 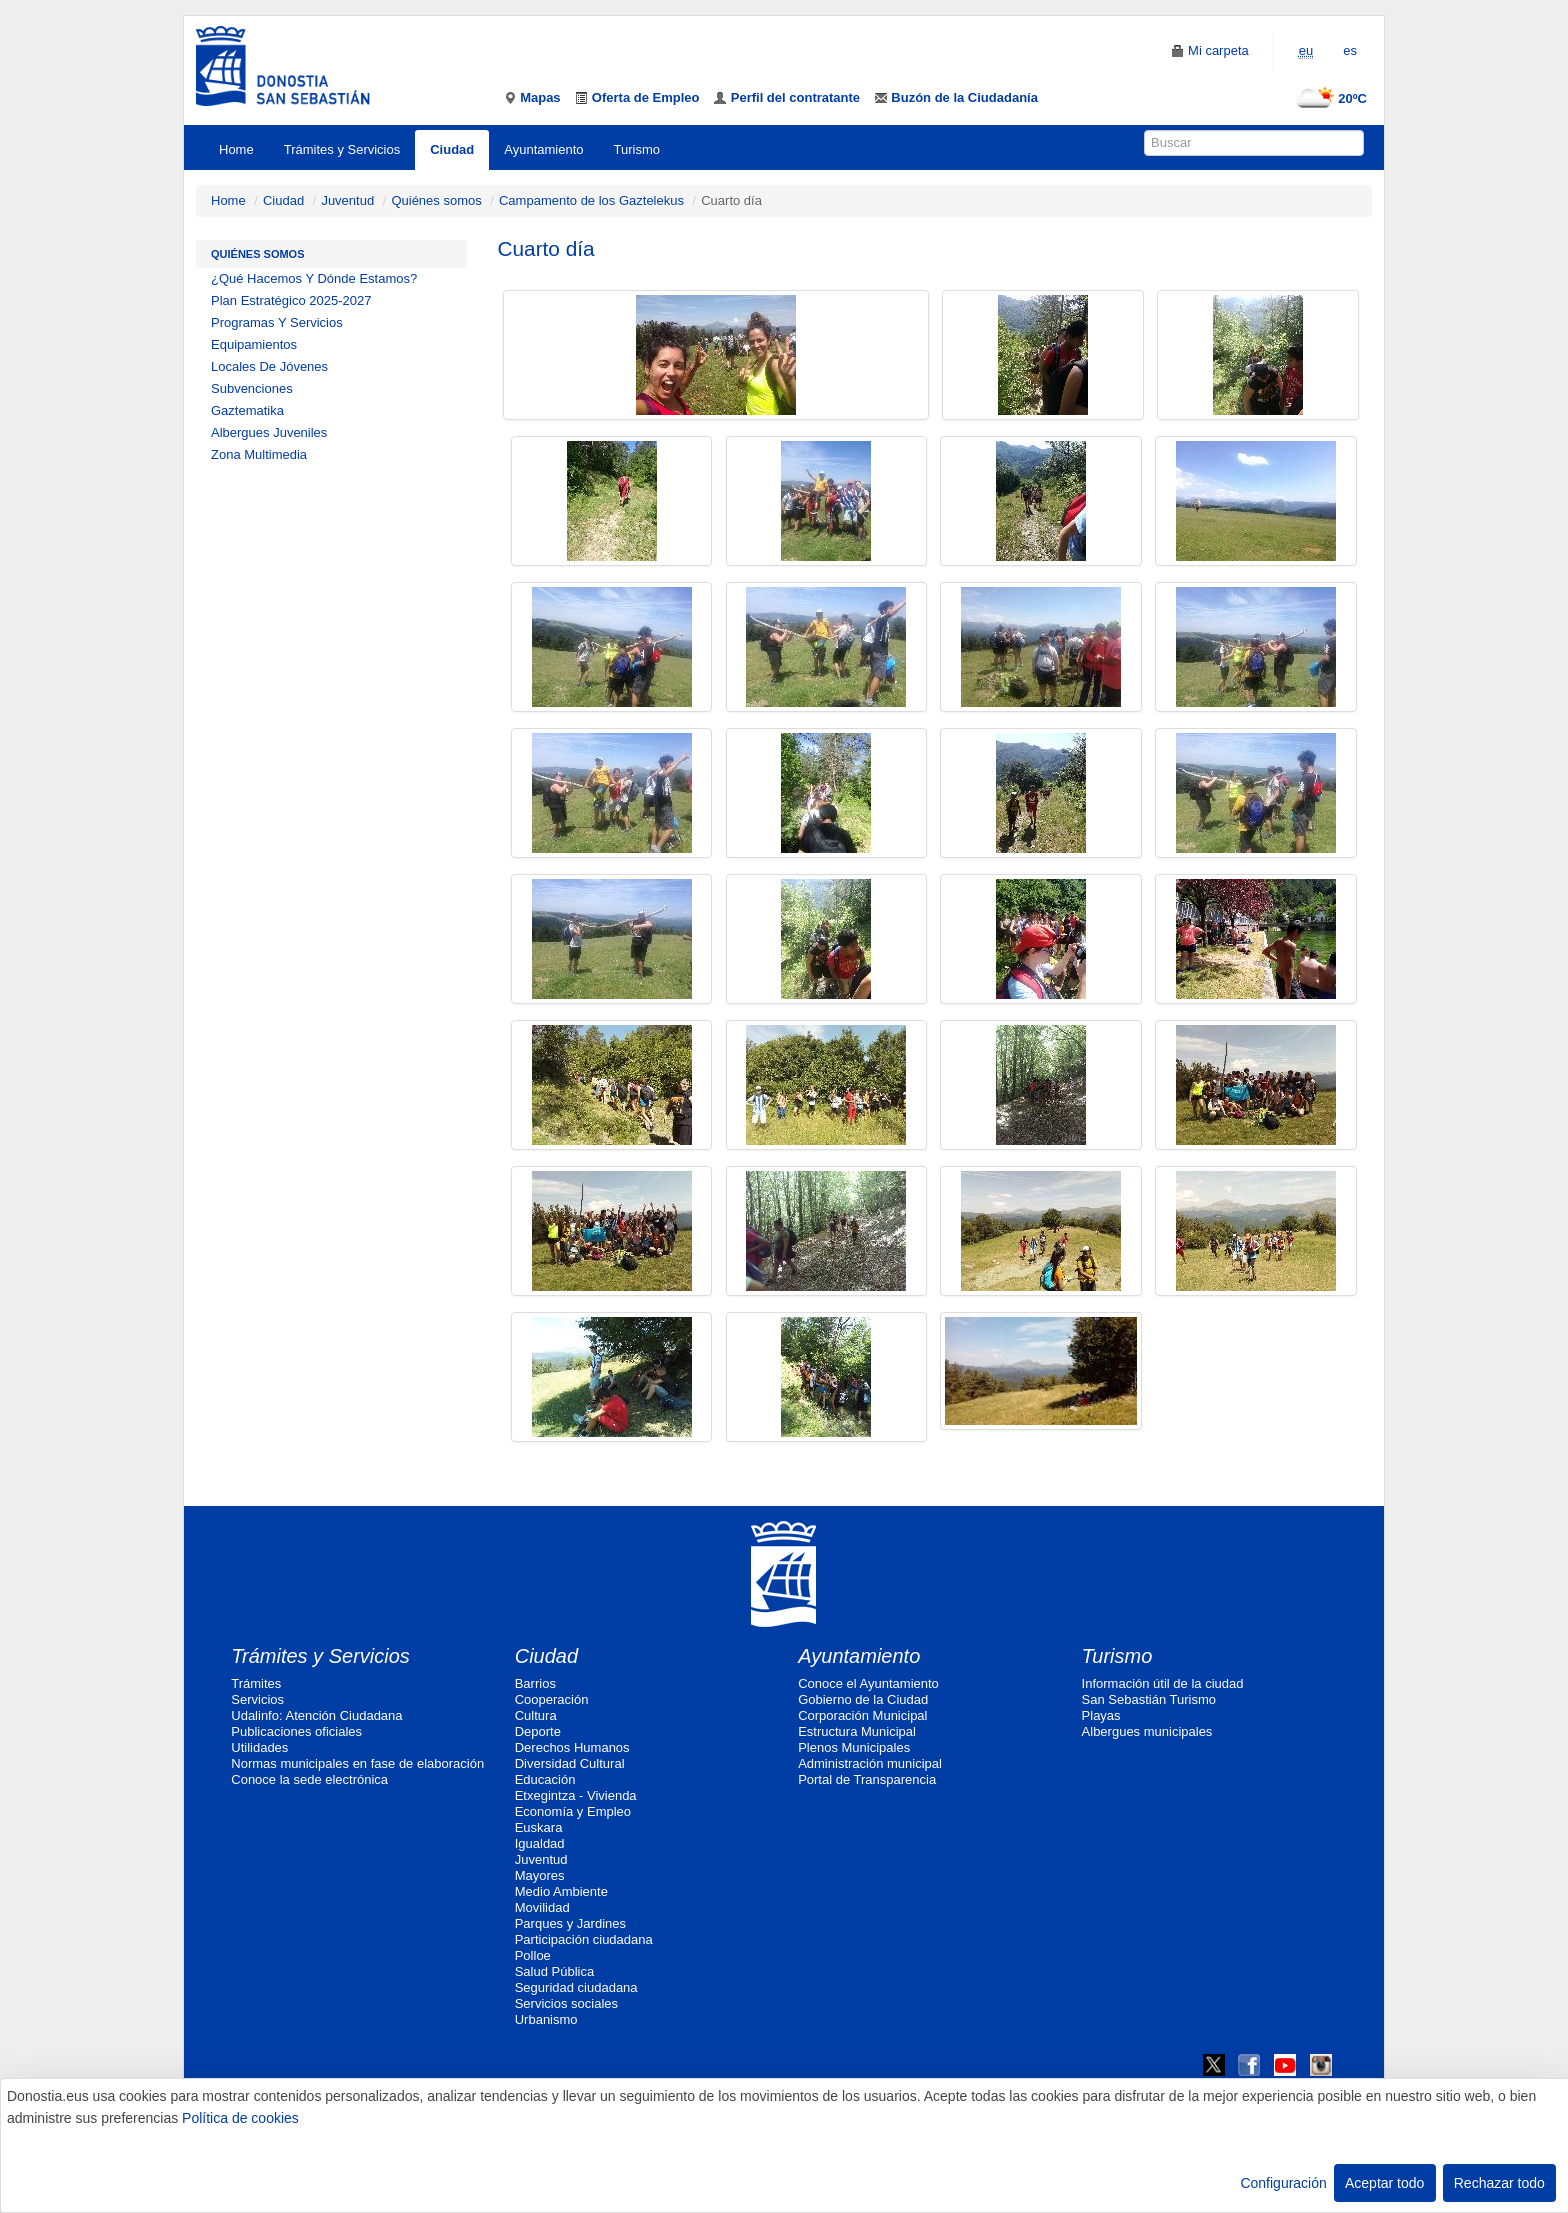 What do you see at coordinates (868, 1683) in the screenshot?
I see `Conoce el Ayuntamiento` at bounding box center [868, 1683].